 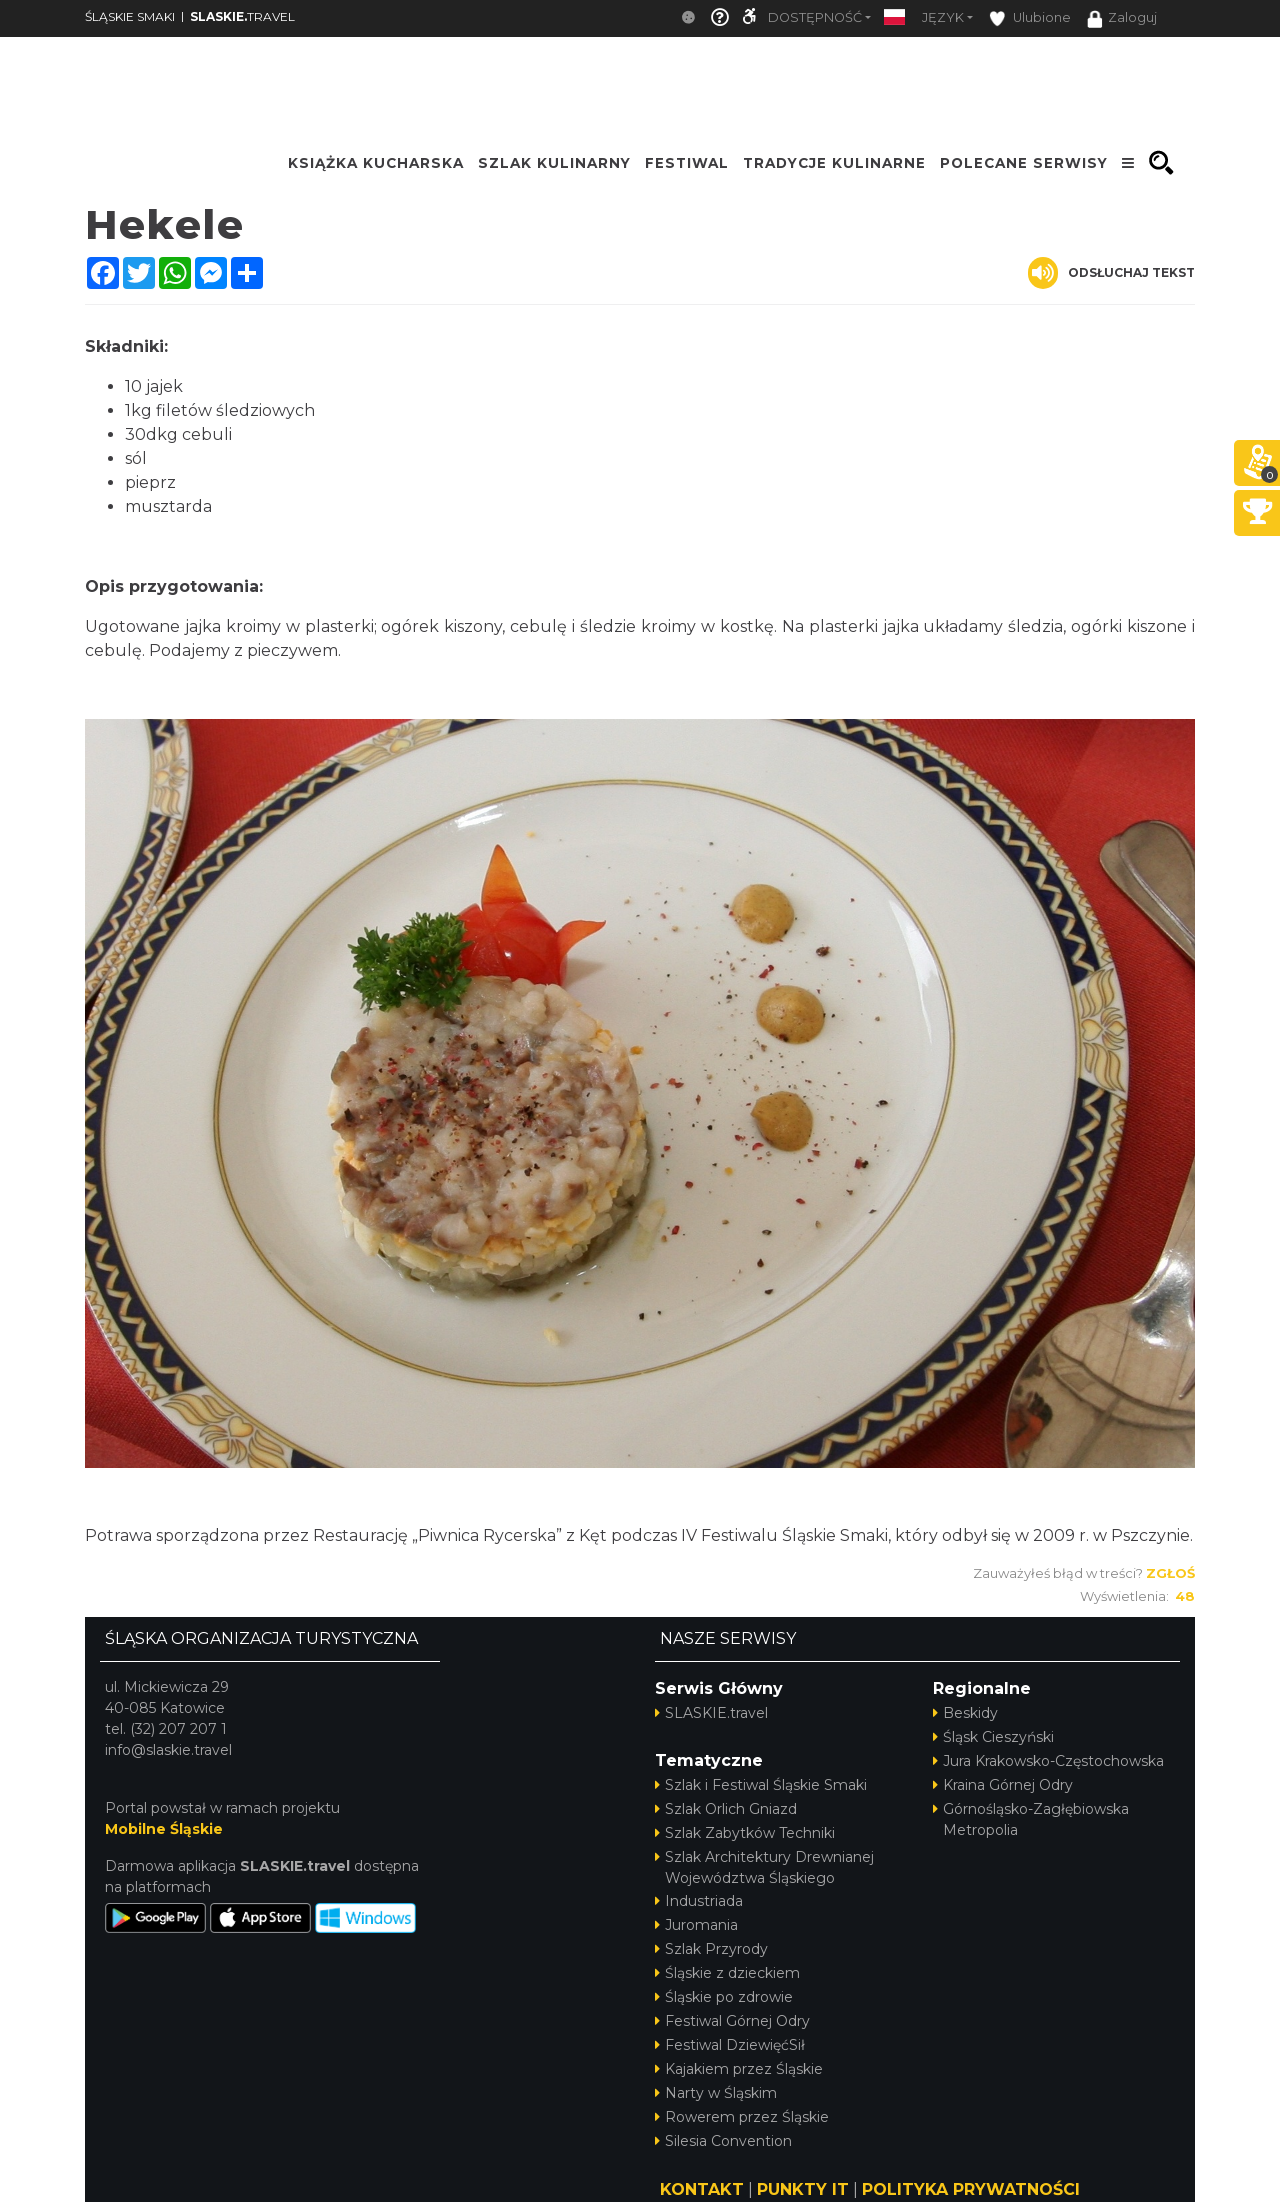 What do you see at coordinates (1003, 1785) in the screenshot?
I see `Kraina Górnej Odry` at bounding box center [1003, 1785].